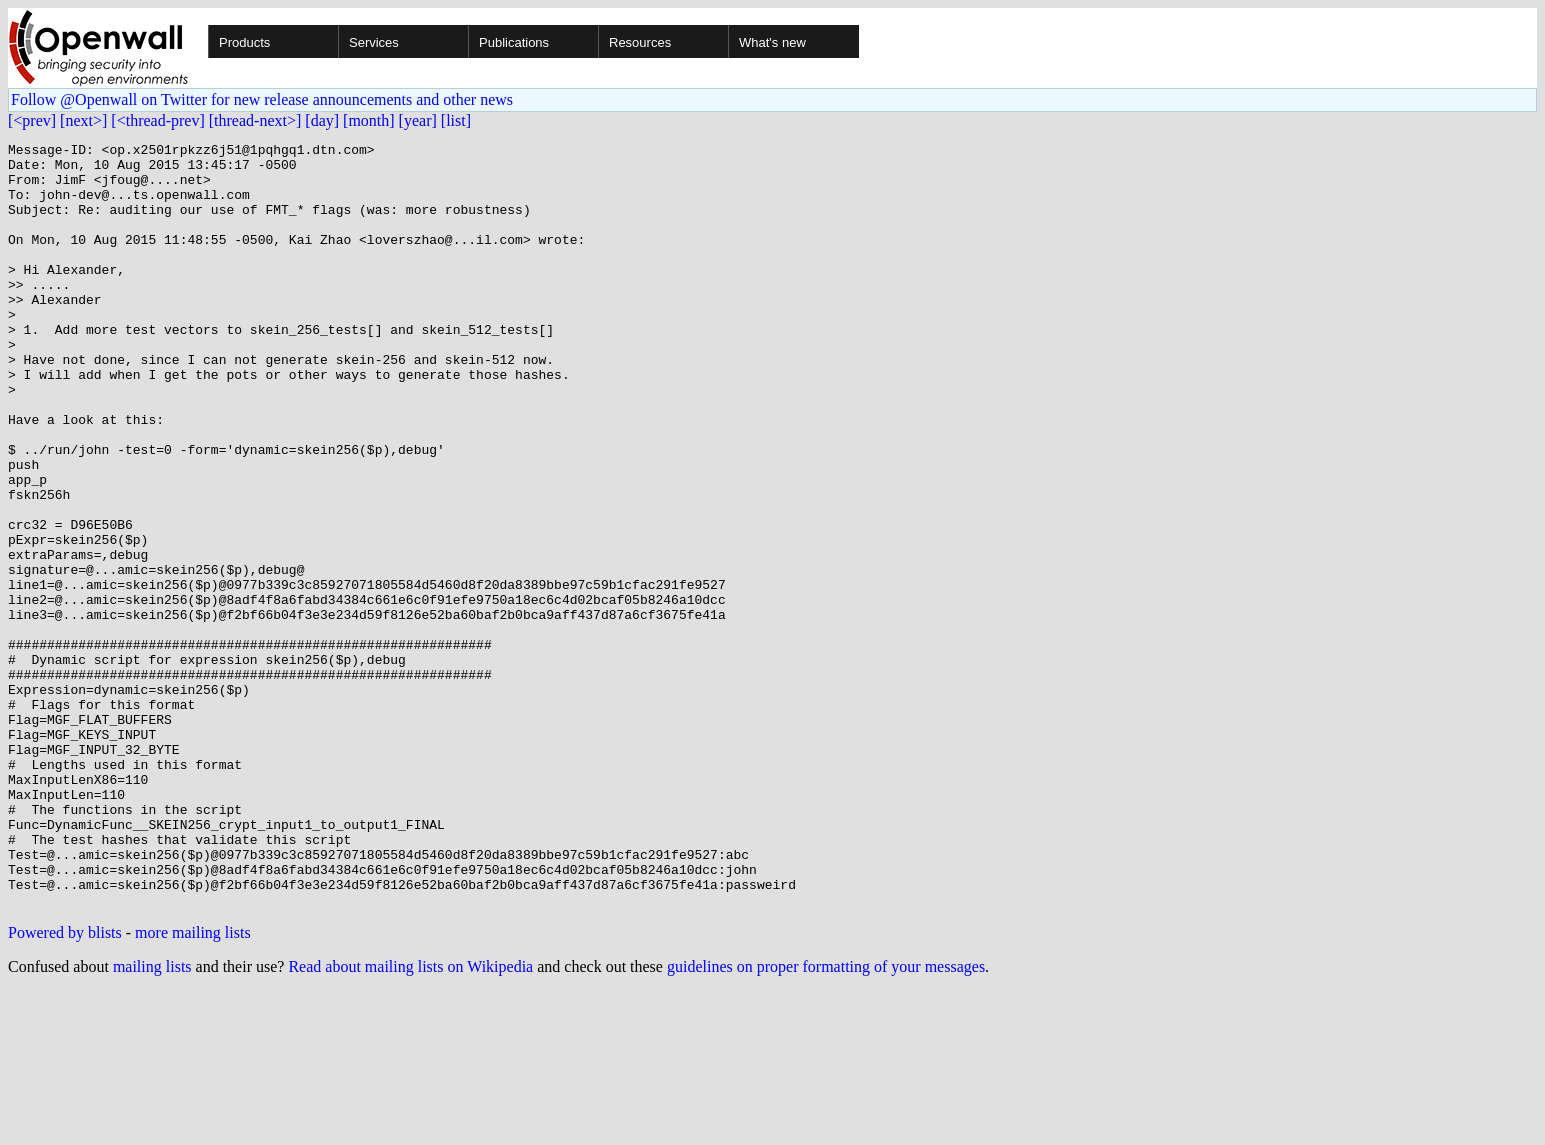 The width and height of the screenshot is (1545, 1145). Describe the element at coordinates (255, 120) in the screenshot. I see `[thread-next>]` at that location.